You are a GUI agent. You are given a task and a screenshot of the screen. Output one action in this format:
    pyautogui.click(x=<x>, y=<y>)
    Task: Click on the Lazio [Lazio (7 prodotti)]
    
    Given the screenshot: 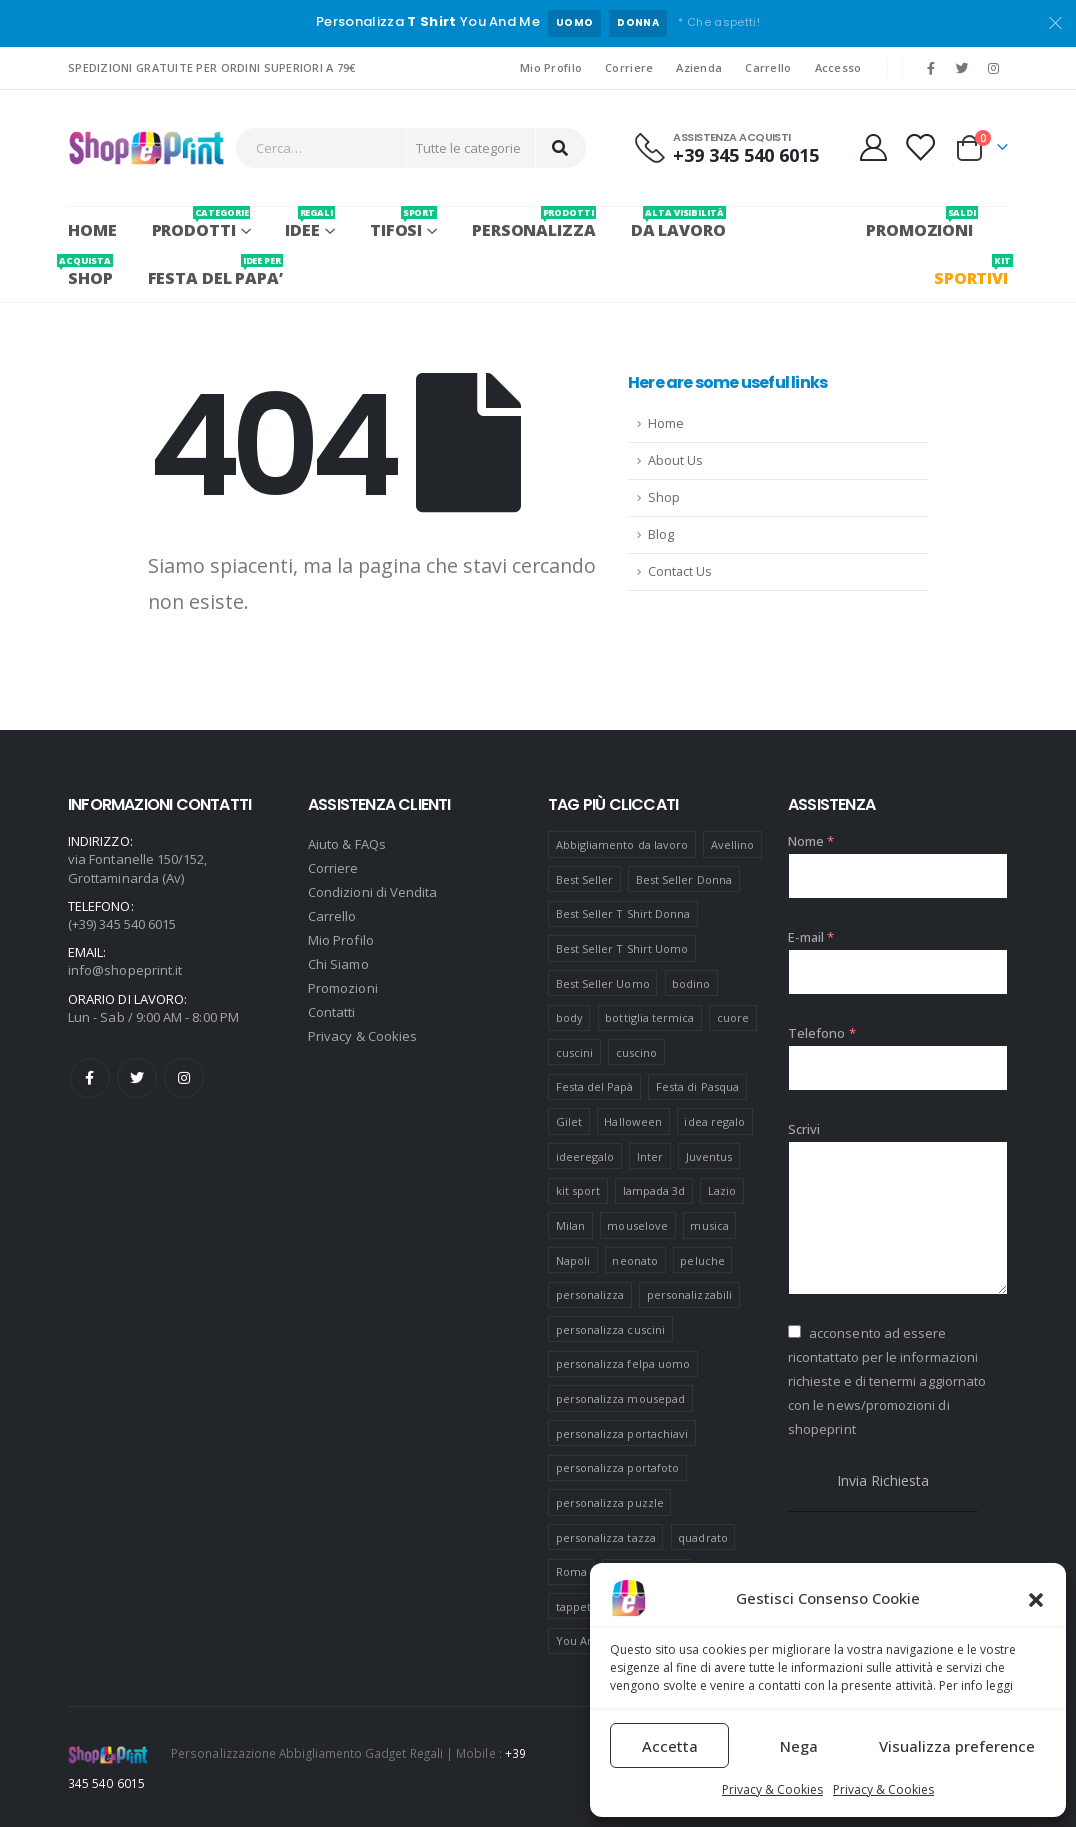 What is the action you would take?
    pyautogui.click(x=722, y=1190)
    